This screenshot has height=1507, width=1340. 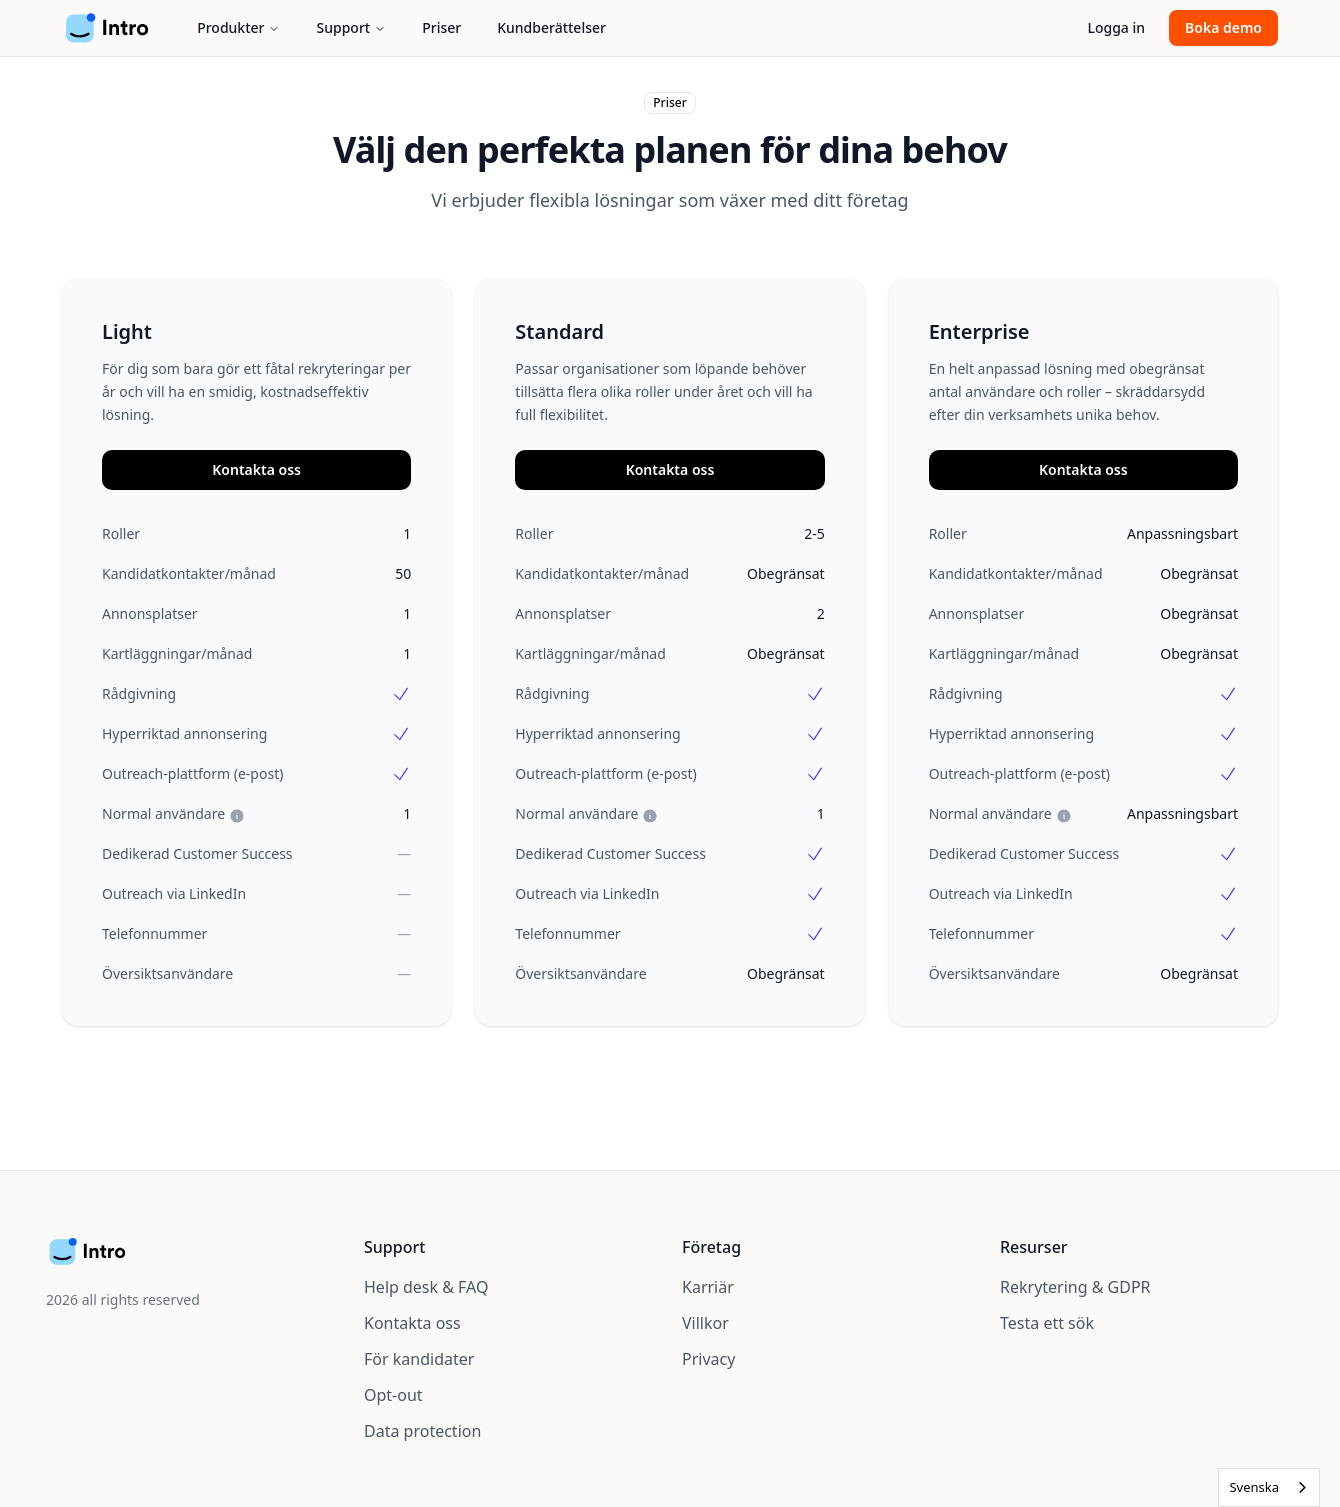 What do you see at coordinates (238, 27) in the screenshot?
I see `Produkter` at bounding box center [238, 27].